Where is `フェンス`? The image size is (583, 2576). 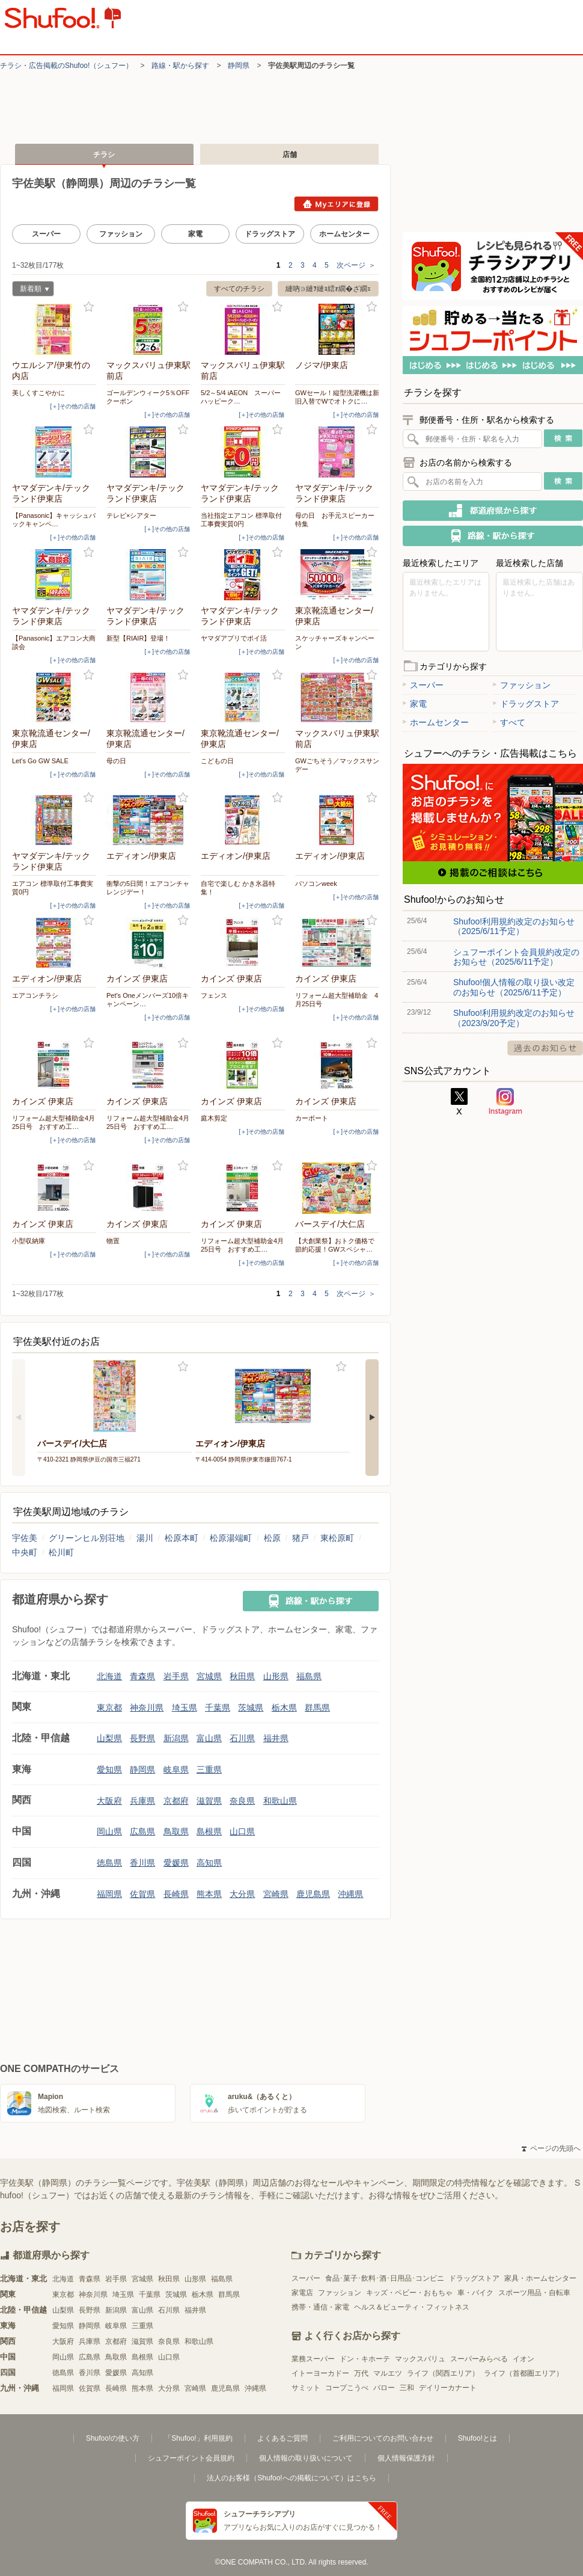 フェンス is located at coordinates (214, 995).